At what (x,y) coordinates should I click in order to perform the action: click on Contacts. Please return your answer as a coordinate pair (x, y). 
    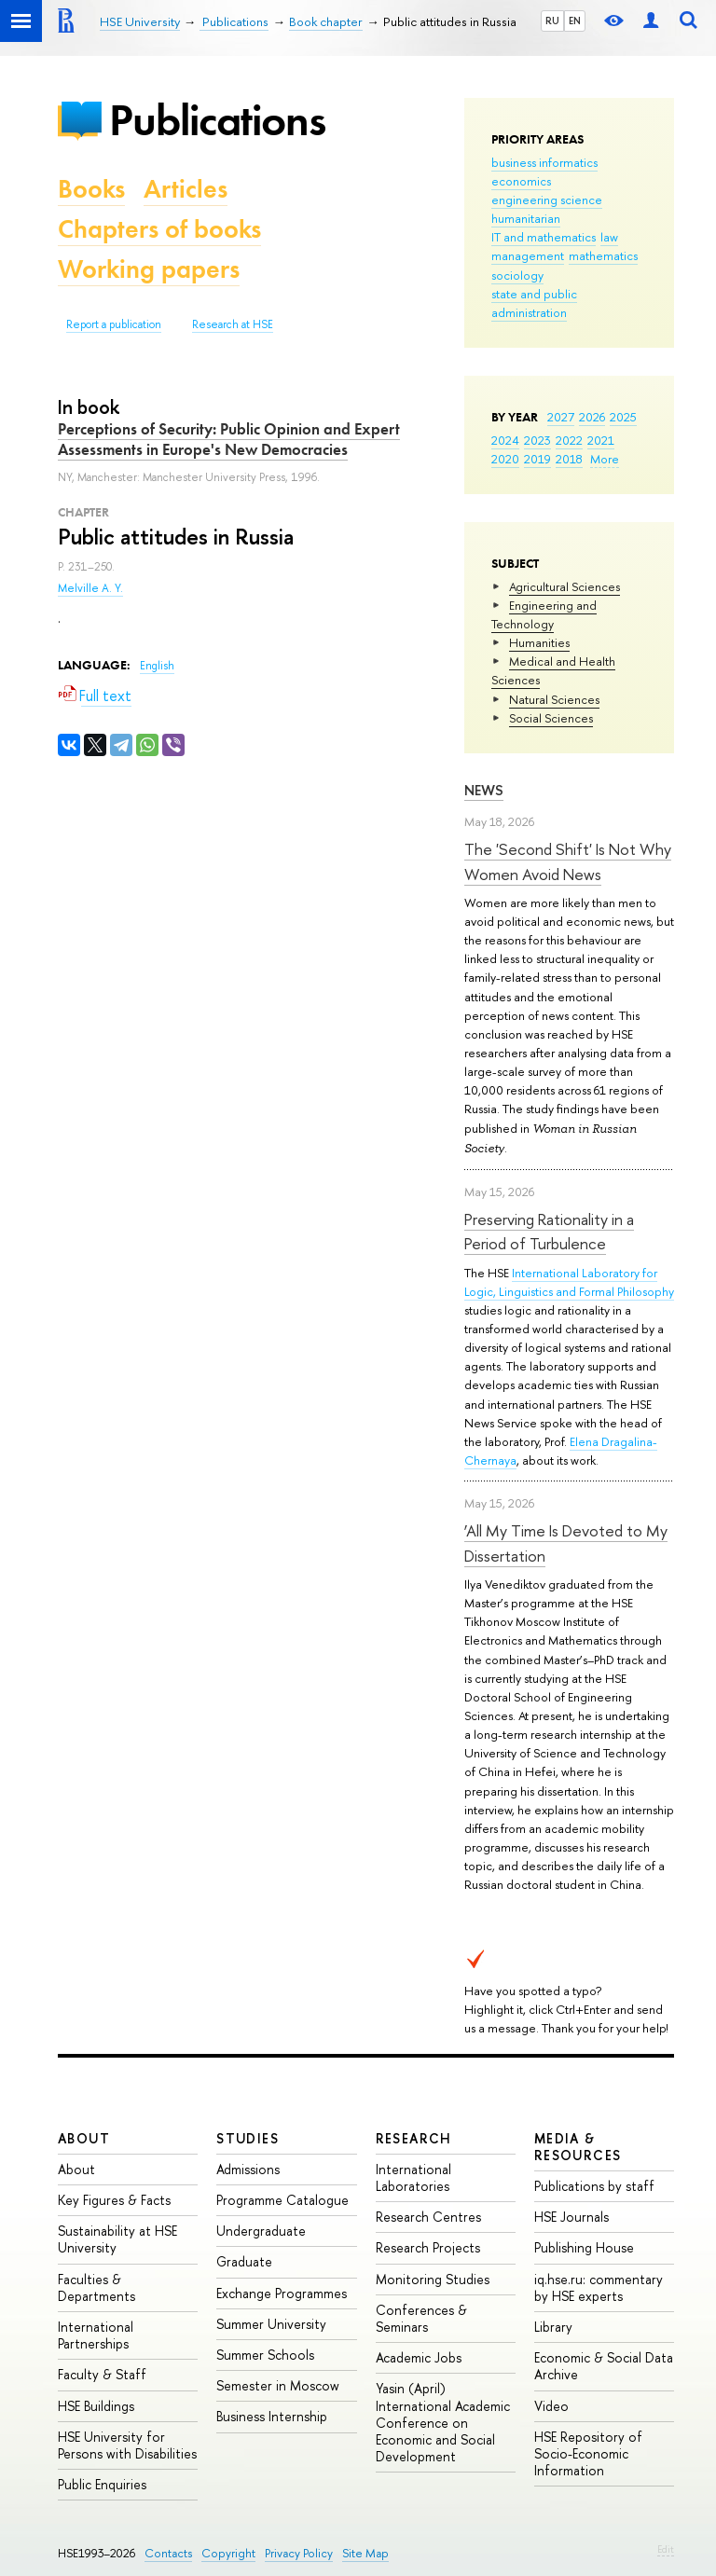
    Looking at the image, I should click on (168, 2553).